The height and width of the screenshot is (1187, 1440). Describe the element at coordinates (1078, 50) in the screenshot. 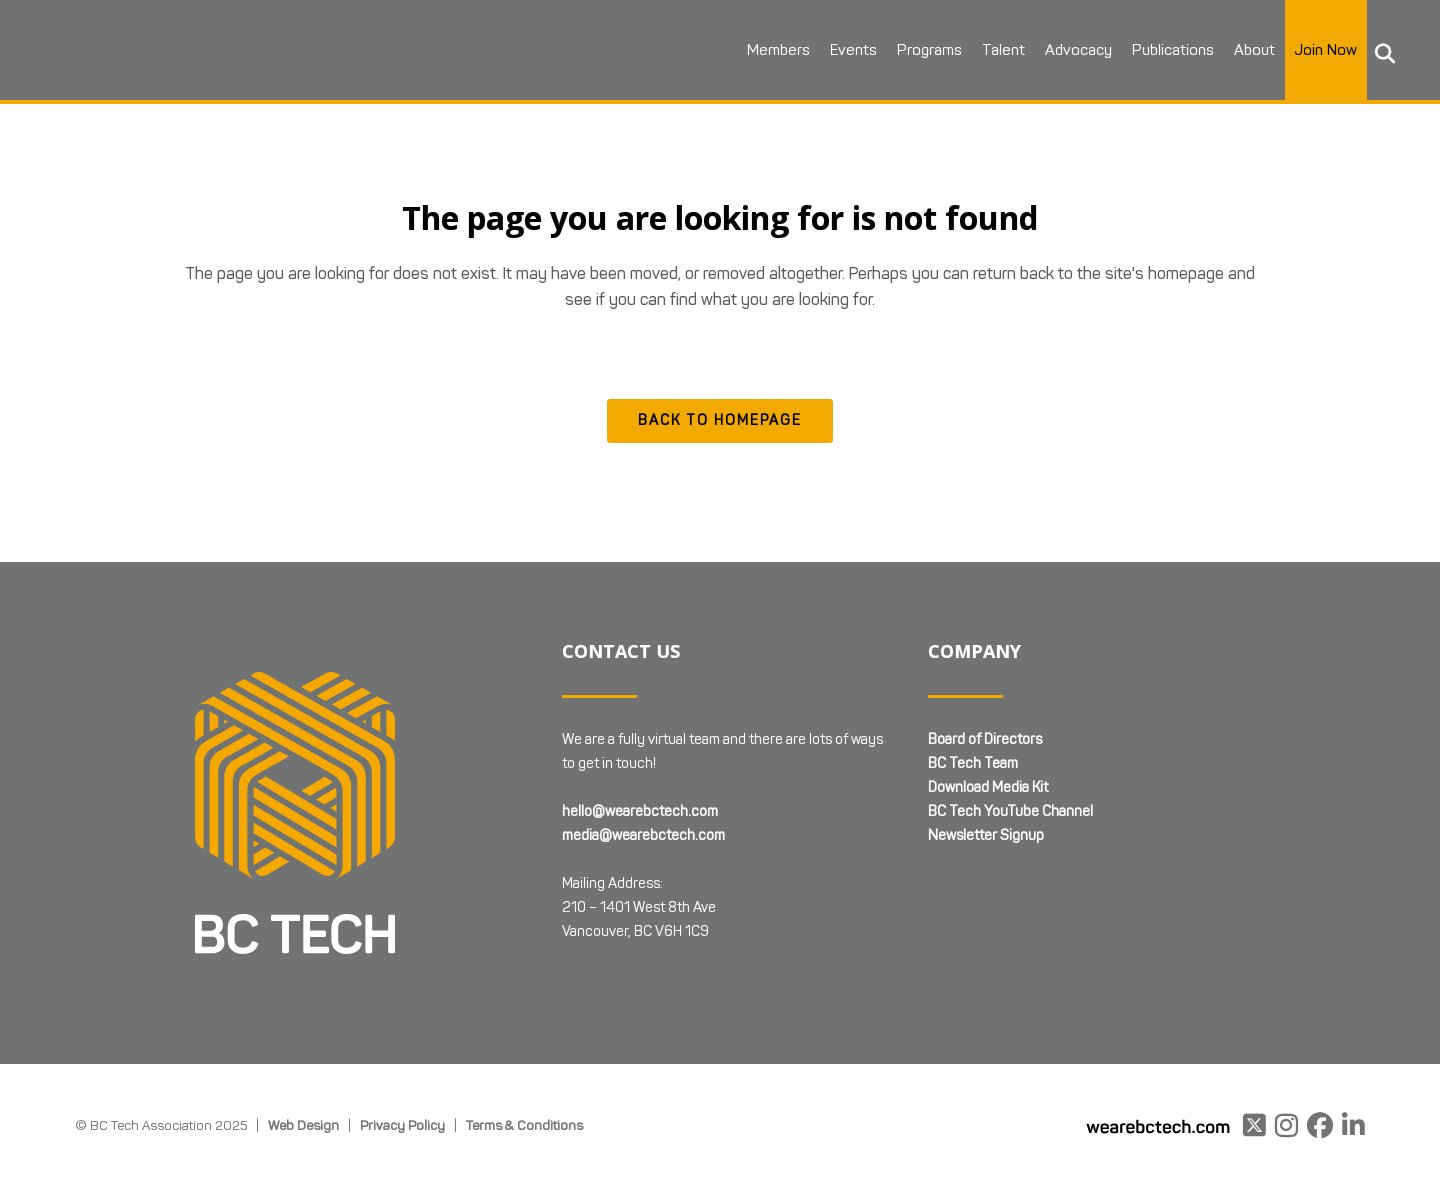

I see `Advocacy` at that location.